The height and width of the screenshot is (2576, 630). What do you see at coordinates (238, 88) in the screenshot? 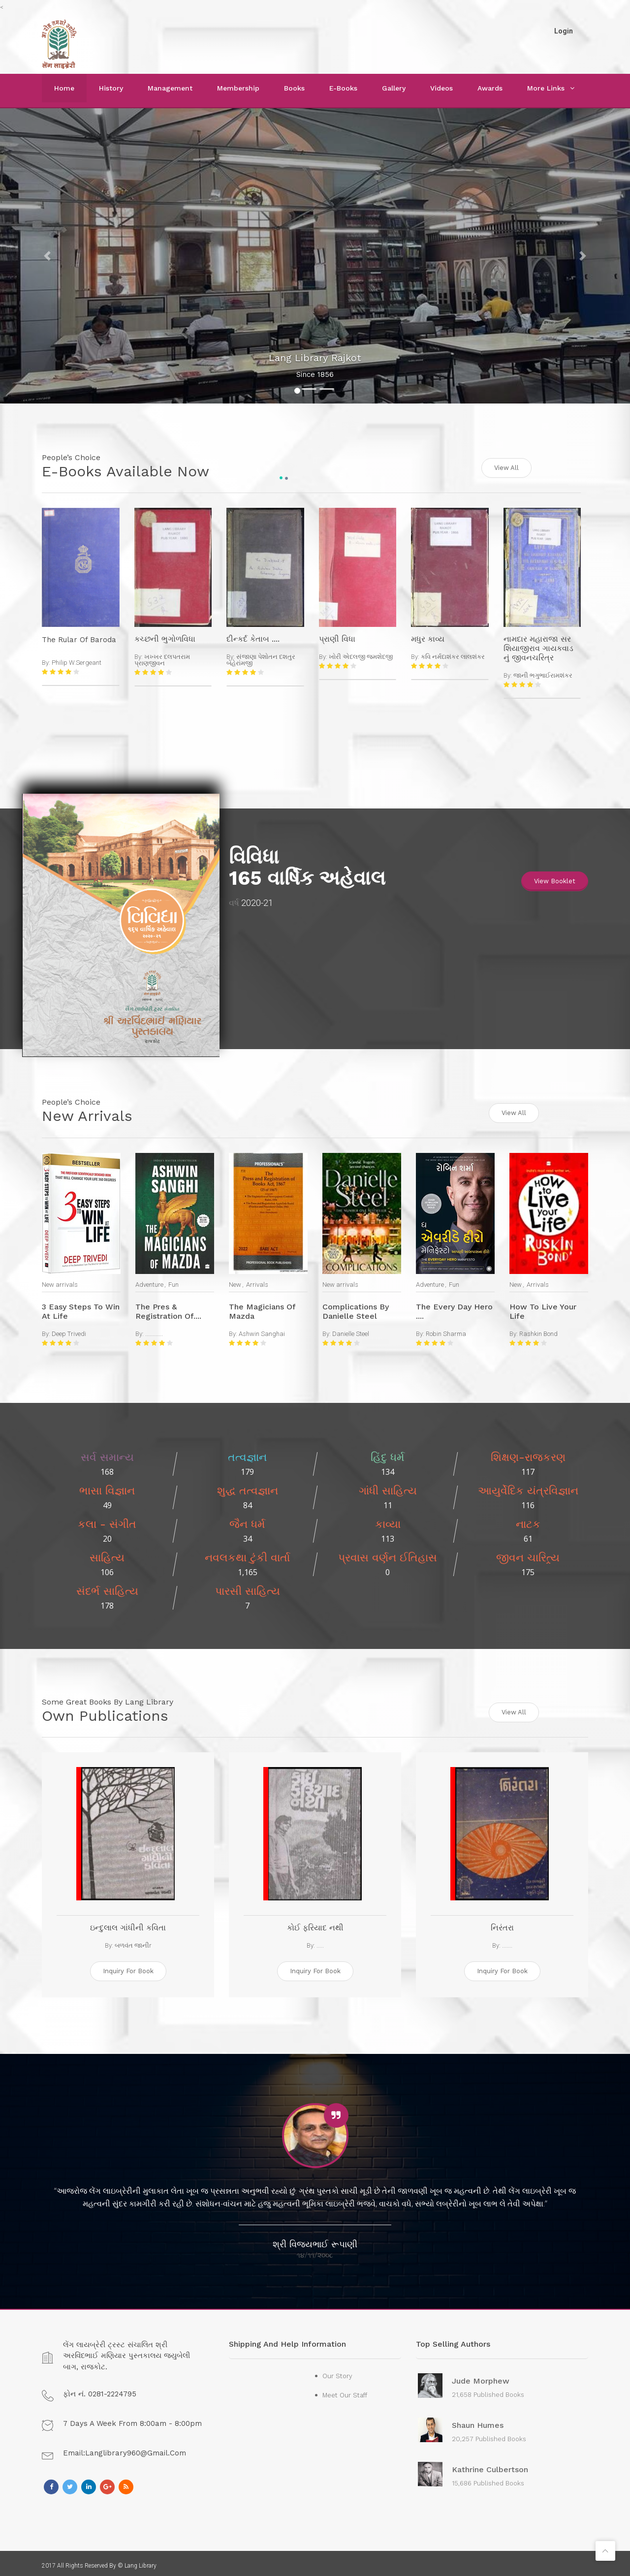
I see `Membership` at bounding box center [238, 88].